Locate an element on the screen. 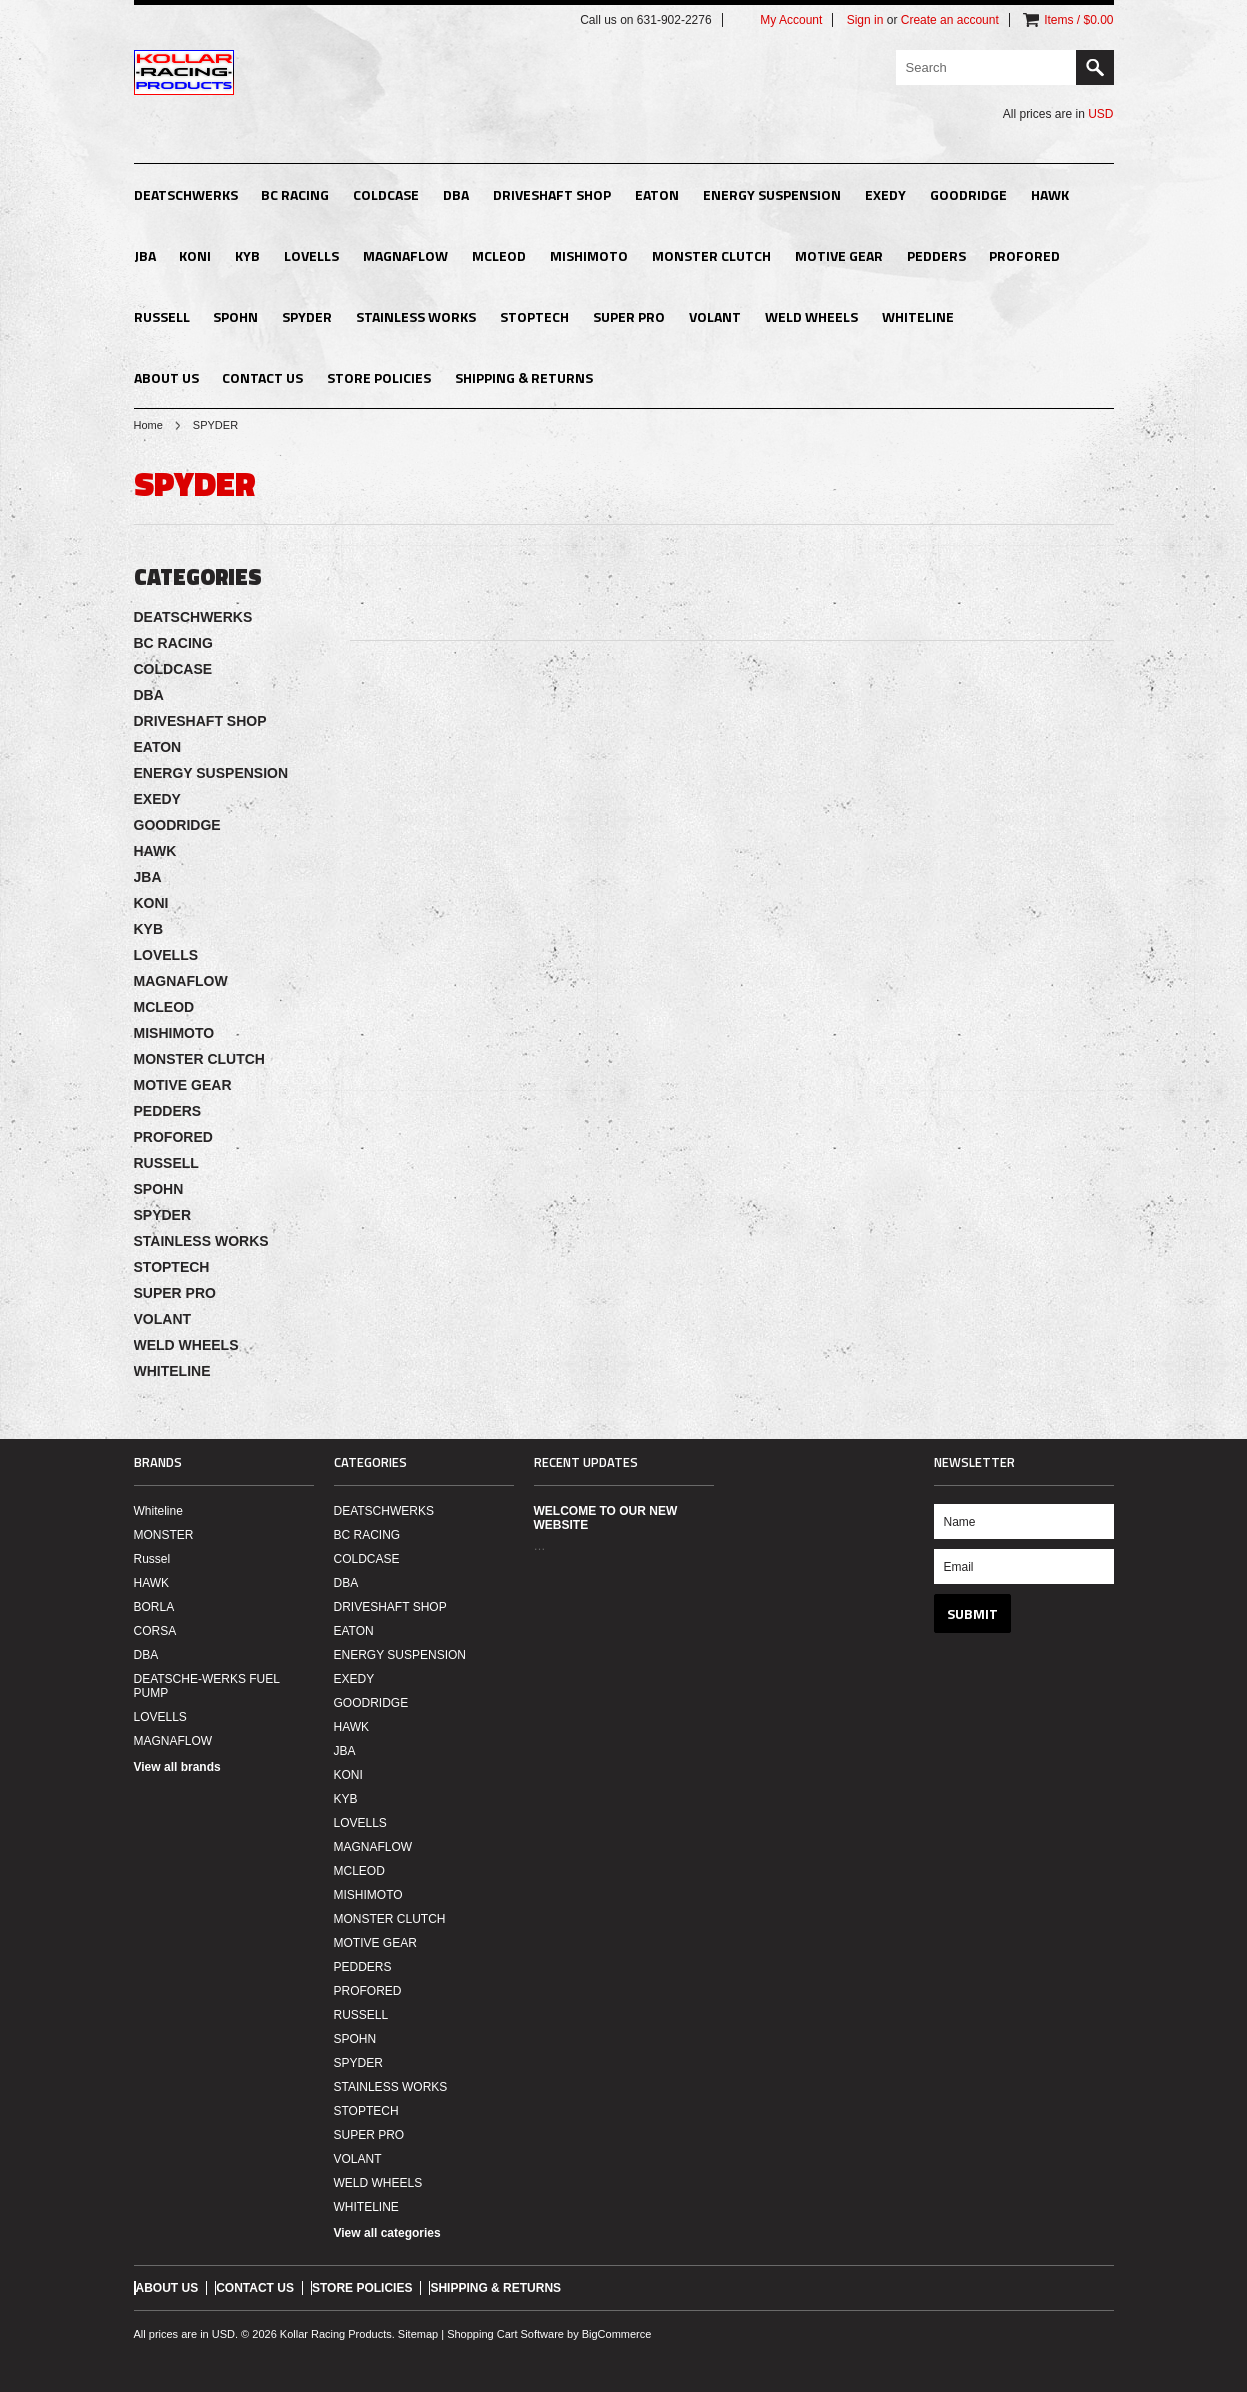 The height and width of the screenshot is (2392, 1247). DEATSCHWERKS is located at coordinates (186, 194).